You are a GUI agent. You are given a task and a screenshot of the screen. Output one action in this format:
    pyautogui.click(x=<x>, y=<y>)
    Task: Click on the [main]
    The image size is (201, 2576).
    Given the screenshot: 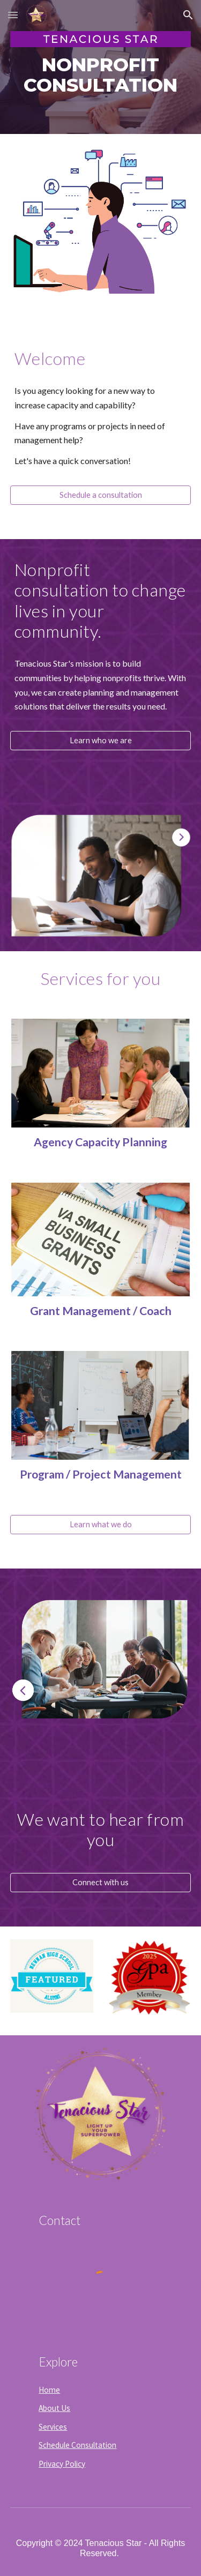 What is the action you would take?
    pyautogui.click(x=100, y=75)
    